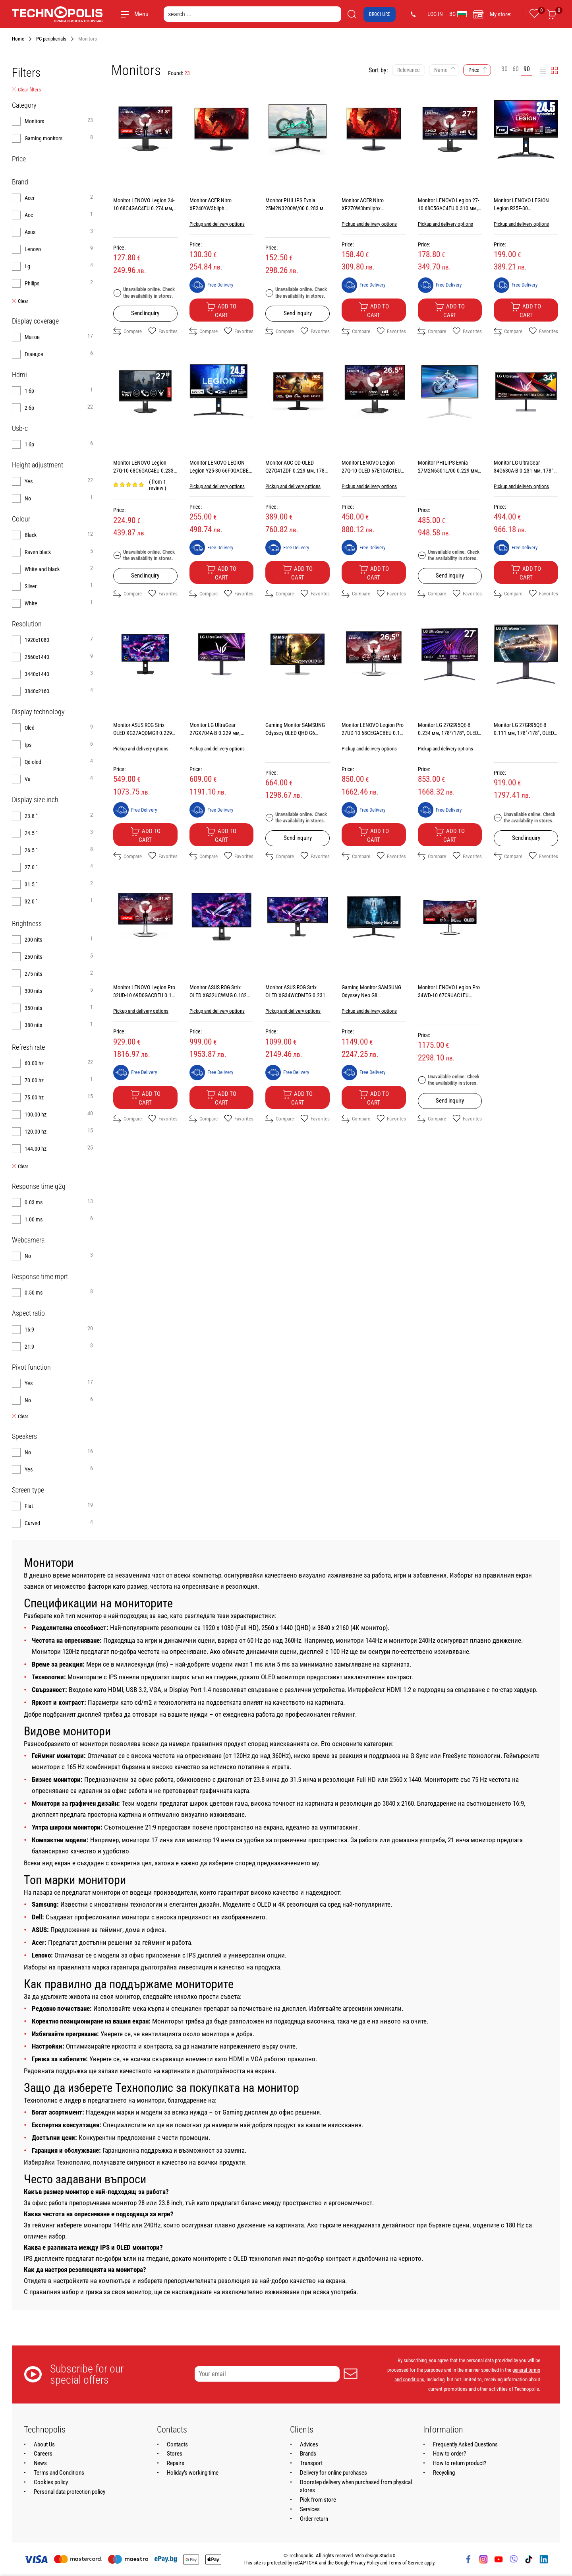 Image resolution: width=572 pixels, height=2576 pixels. What do you see at coordinates (44, 2444) in the screenshot?
I see `About Us` at bounding box center [44, 2444].